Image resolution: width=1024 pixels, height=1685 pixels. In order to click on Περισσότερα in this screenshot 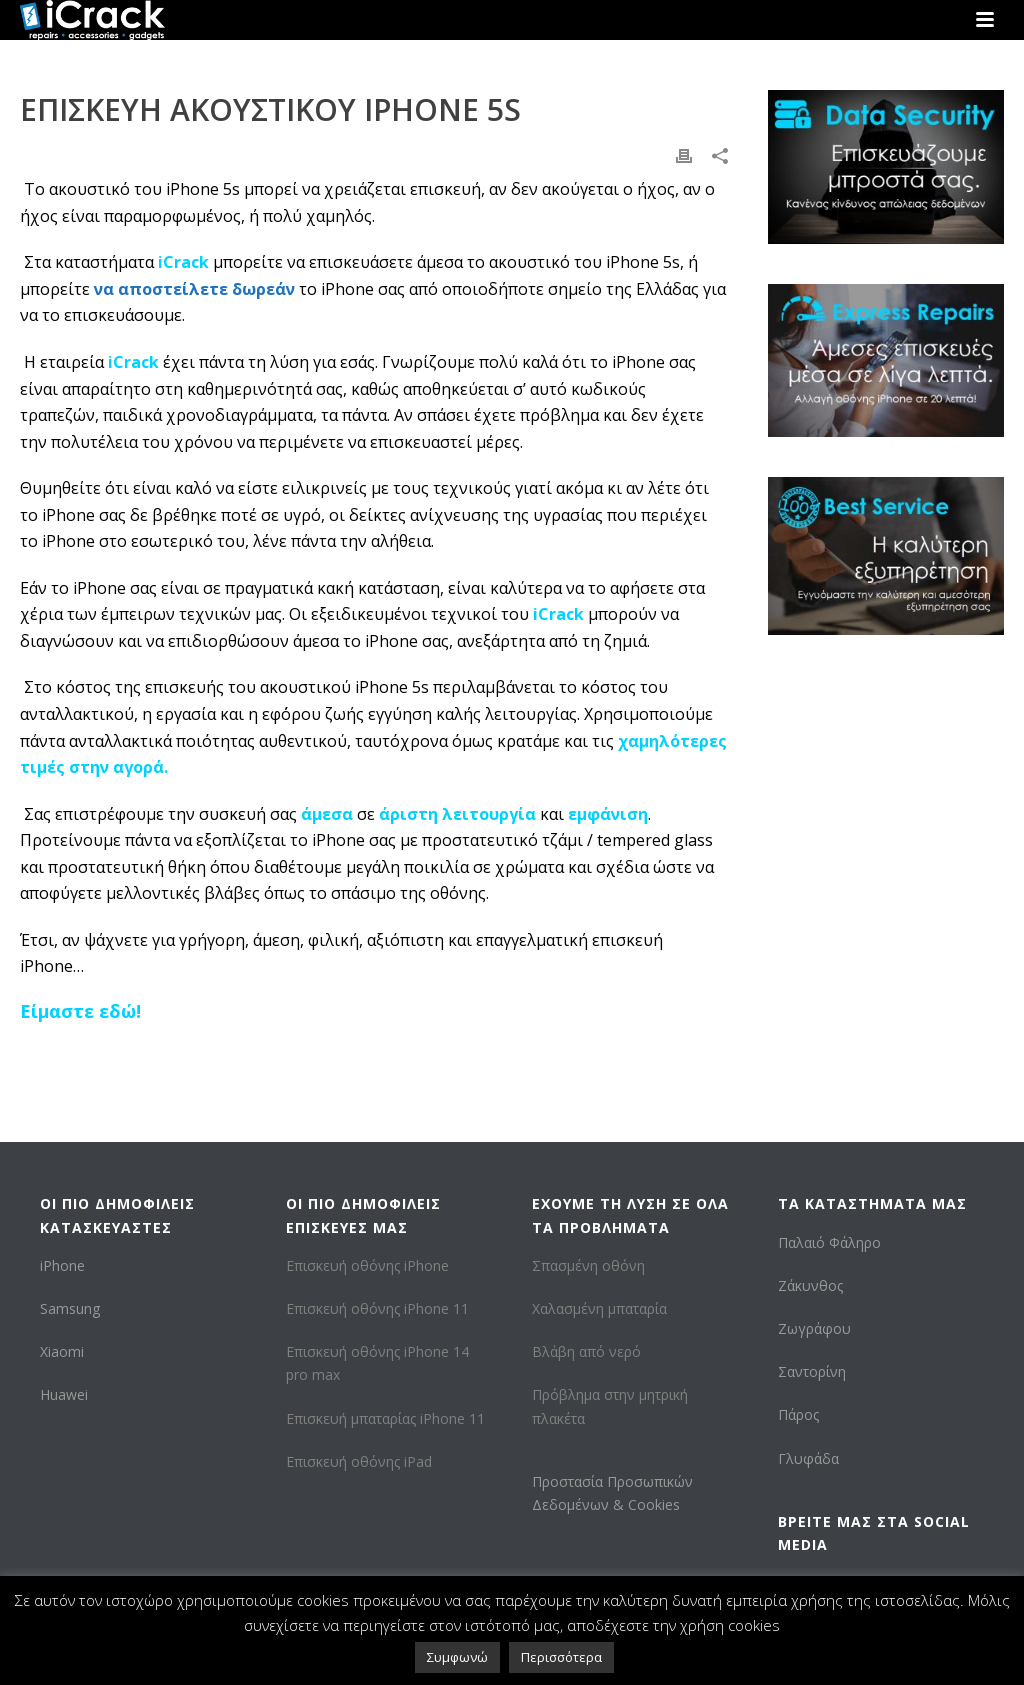, I will do `click(561, 1657)`.